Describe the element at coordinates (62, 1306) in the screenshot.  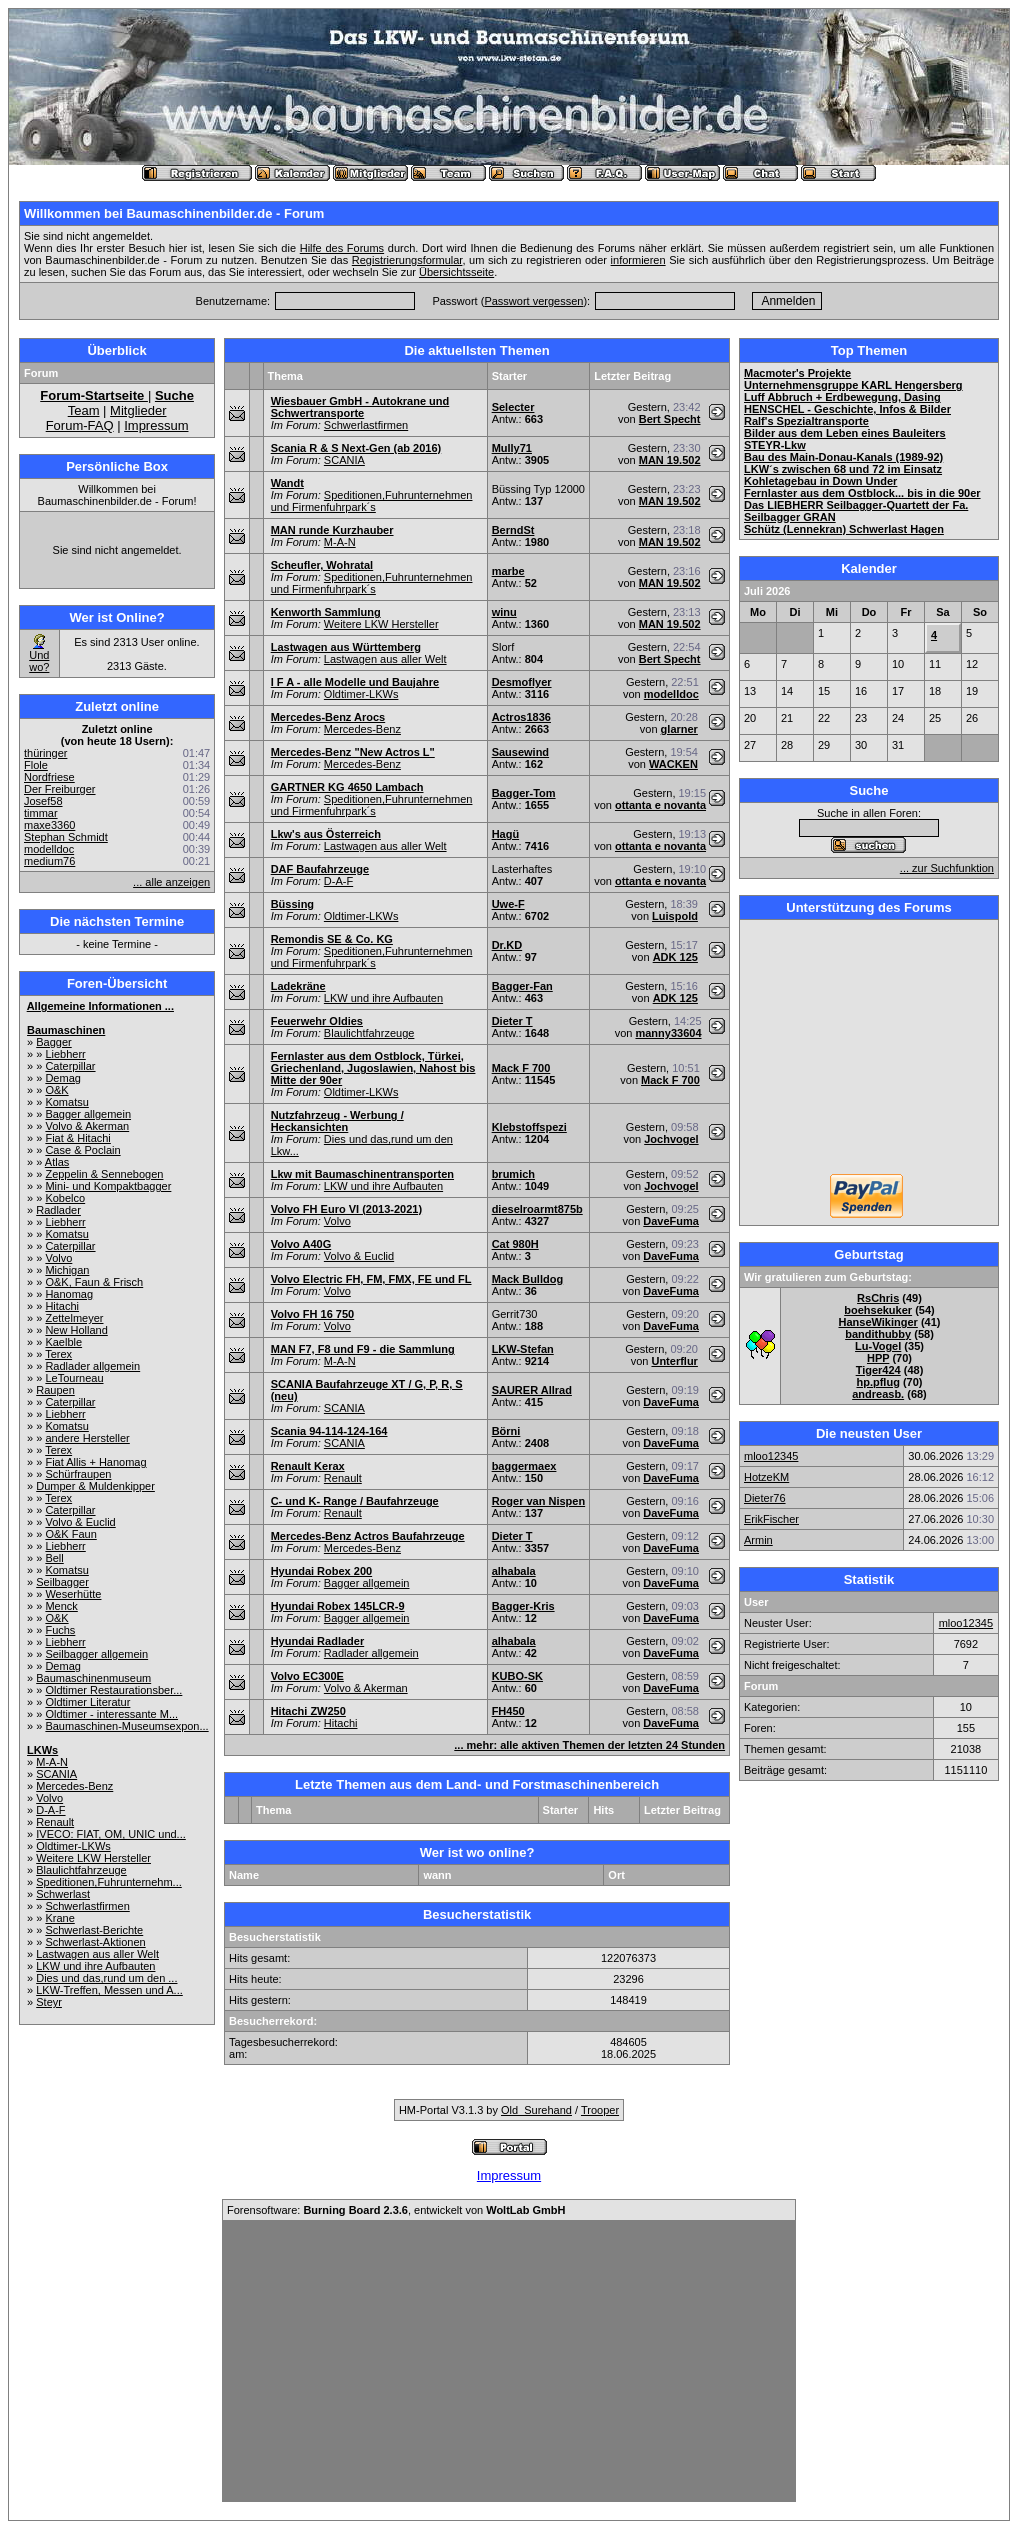
I see `Hitachi` at that location.